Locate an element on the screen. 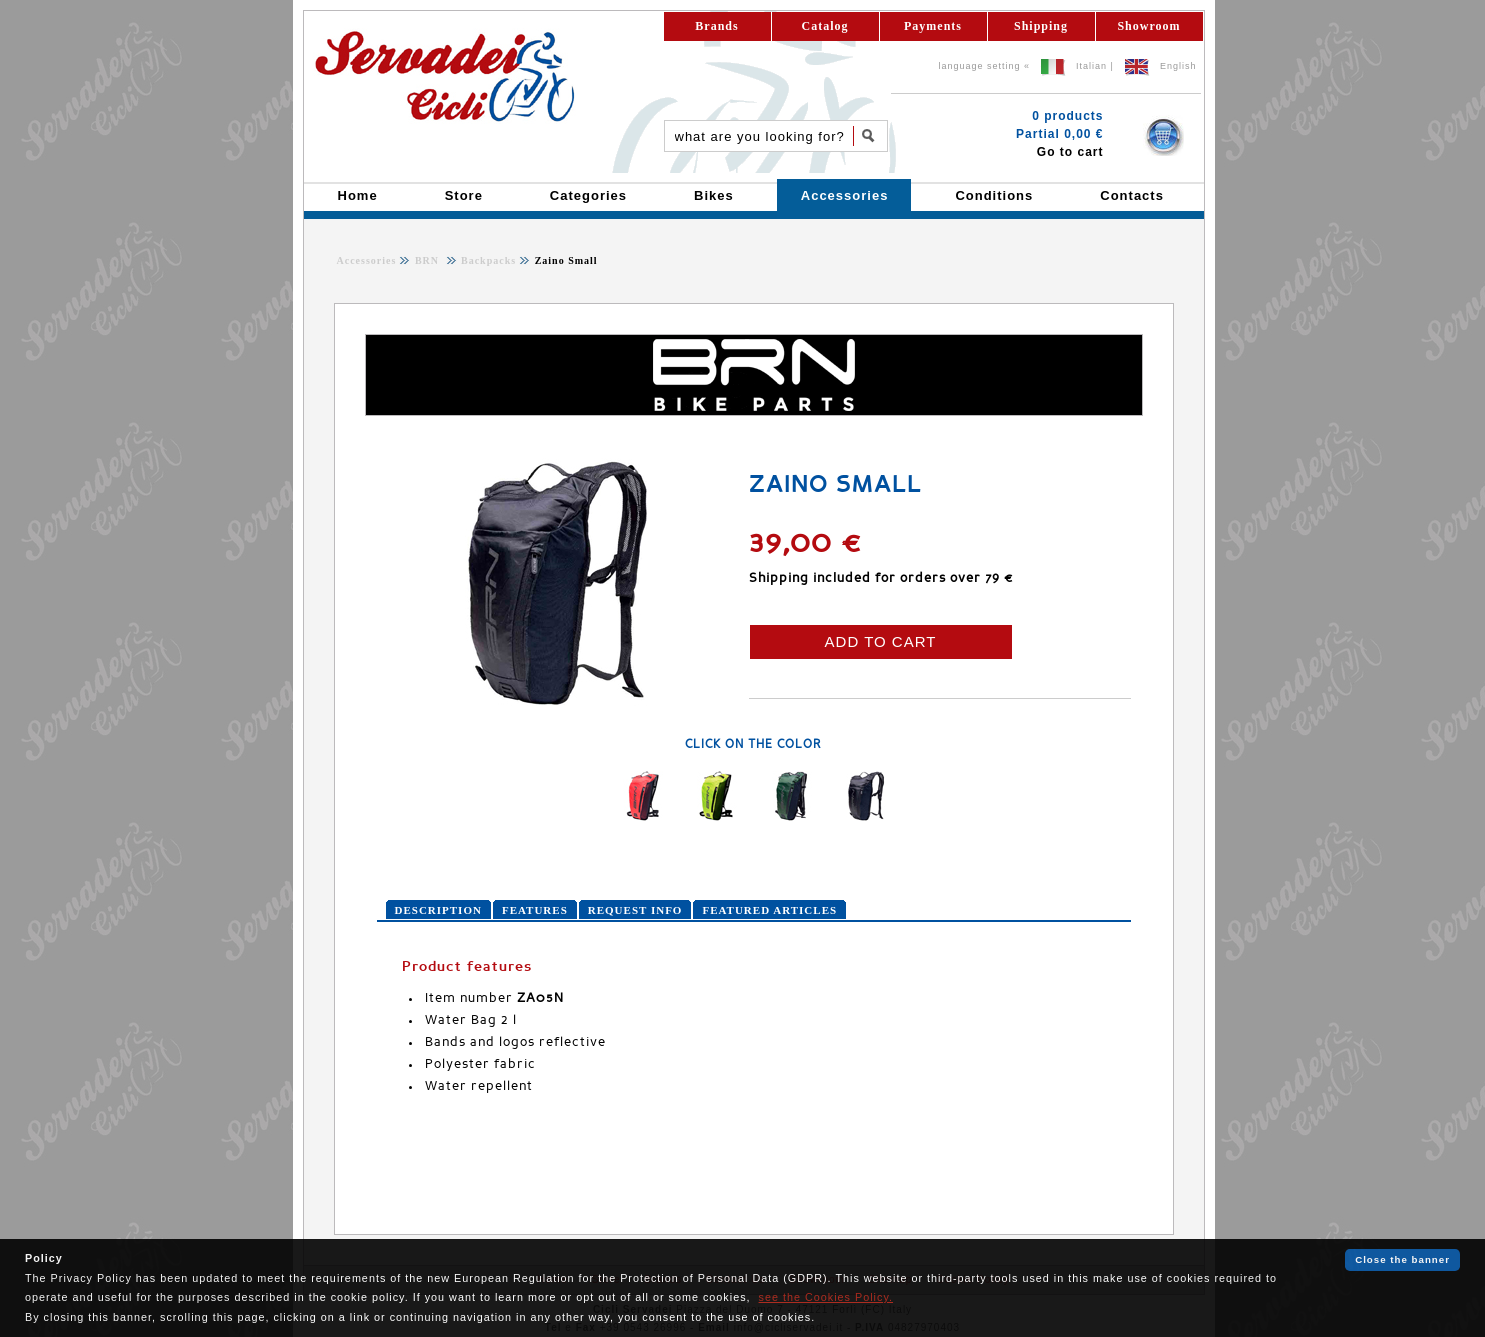 The width and height of the screenshot is (1485, 1337). Backpacks is located at coordinates (487, 260).